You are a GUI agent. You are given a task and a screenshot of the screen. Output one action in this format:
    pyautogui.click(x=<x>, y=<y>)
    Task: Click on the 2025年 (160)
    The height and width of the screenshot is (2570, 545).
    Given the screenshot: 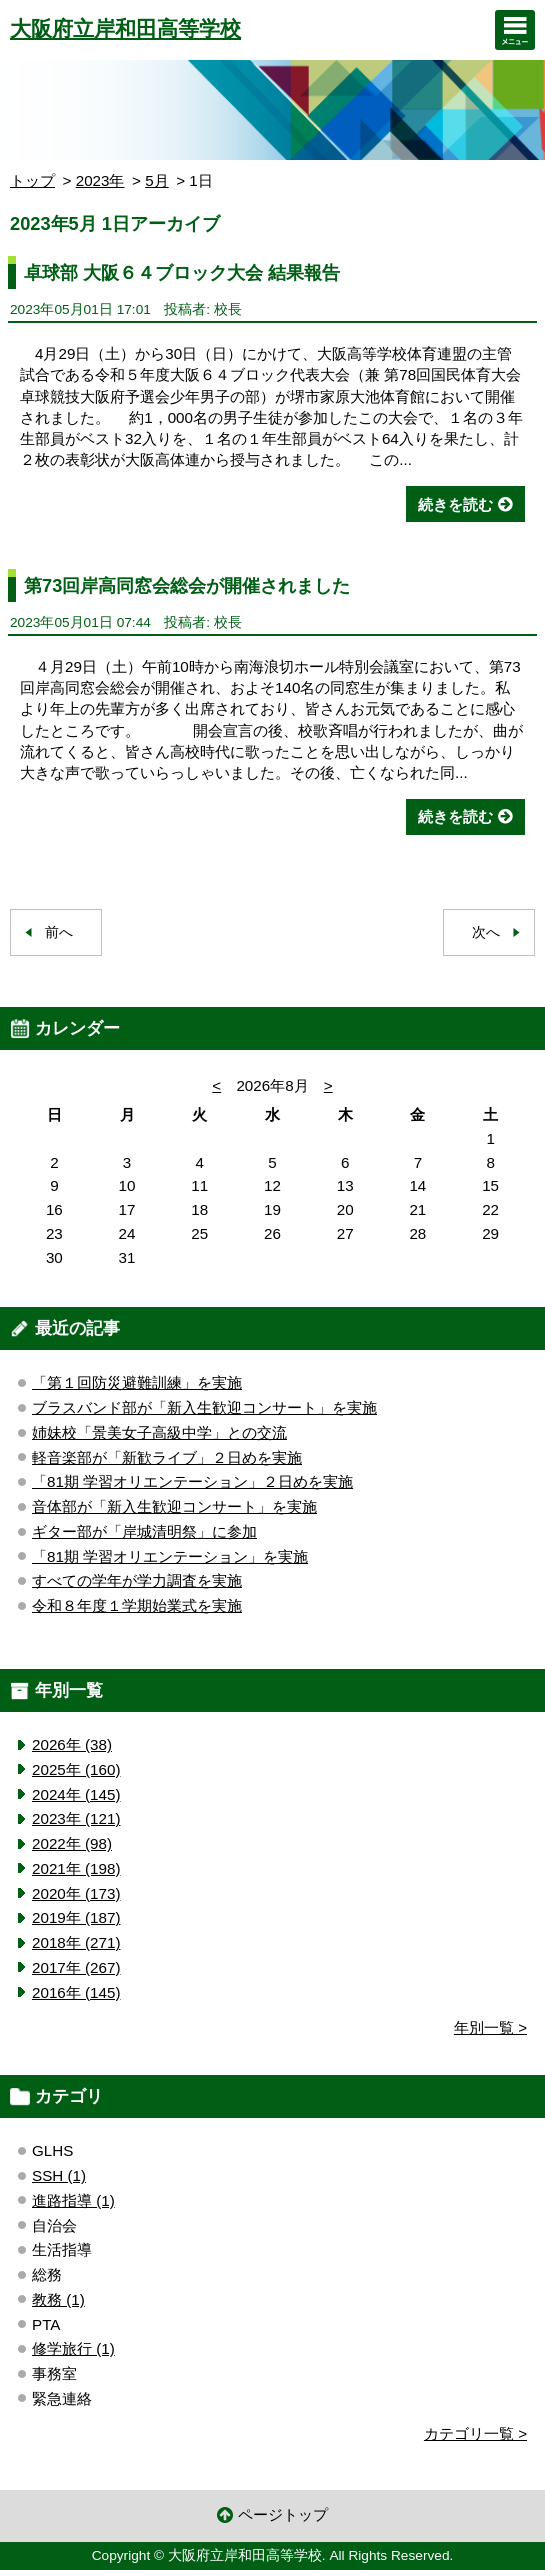 What is the action you would take?
    pyautogui.click(x=76, y=1769)
    